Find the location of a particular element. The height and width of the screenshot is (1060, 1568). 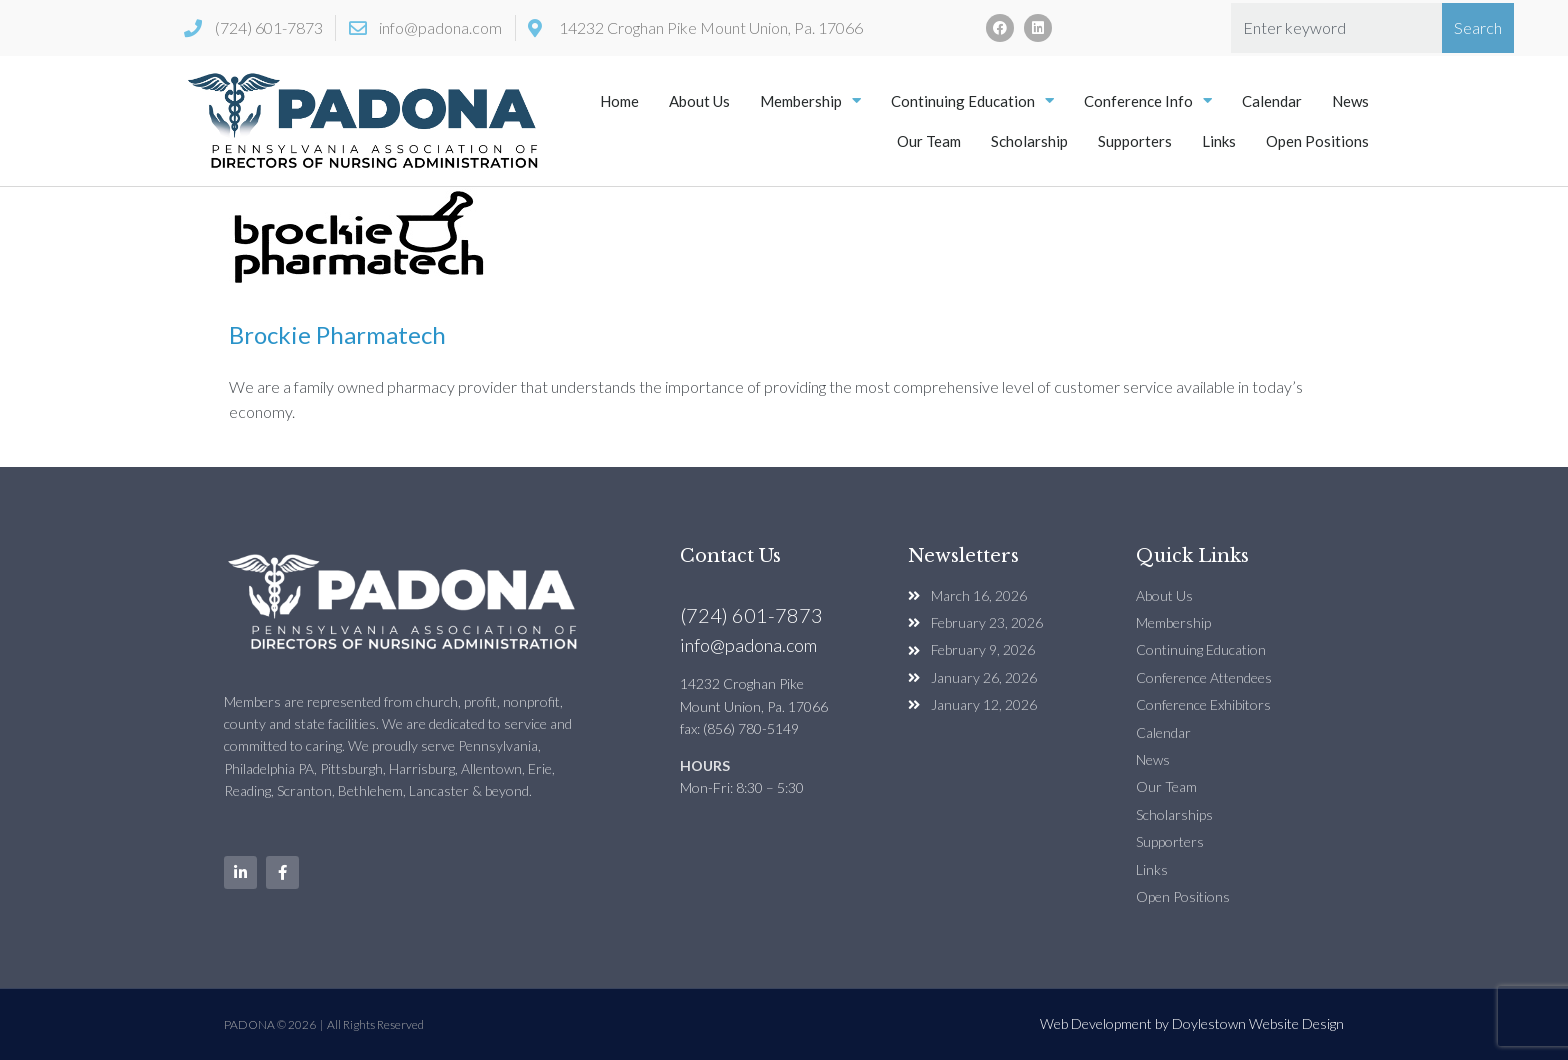

Web Development by Doylestown Website Design is located at coordinates (1192, 1023).